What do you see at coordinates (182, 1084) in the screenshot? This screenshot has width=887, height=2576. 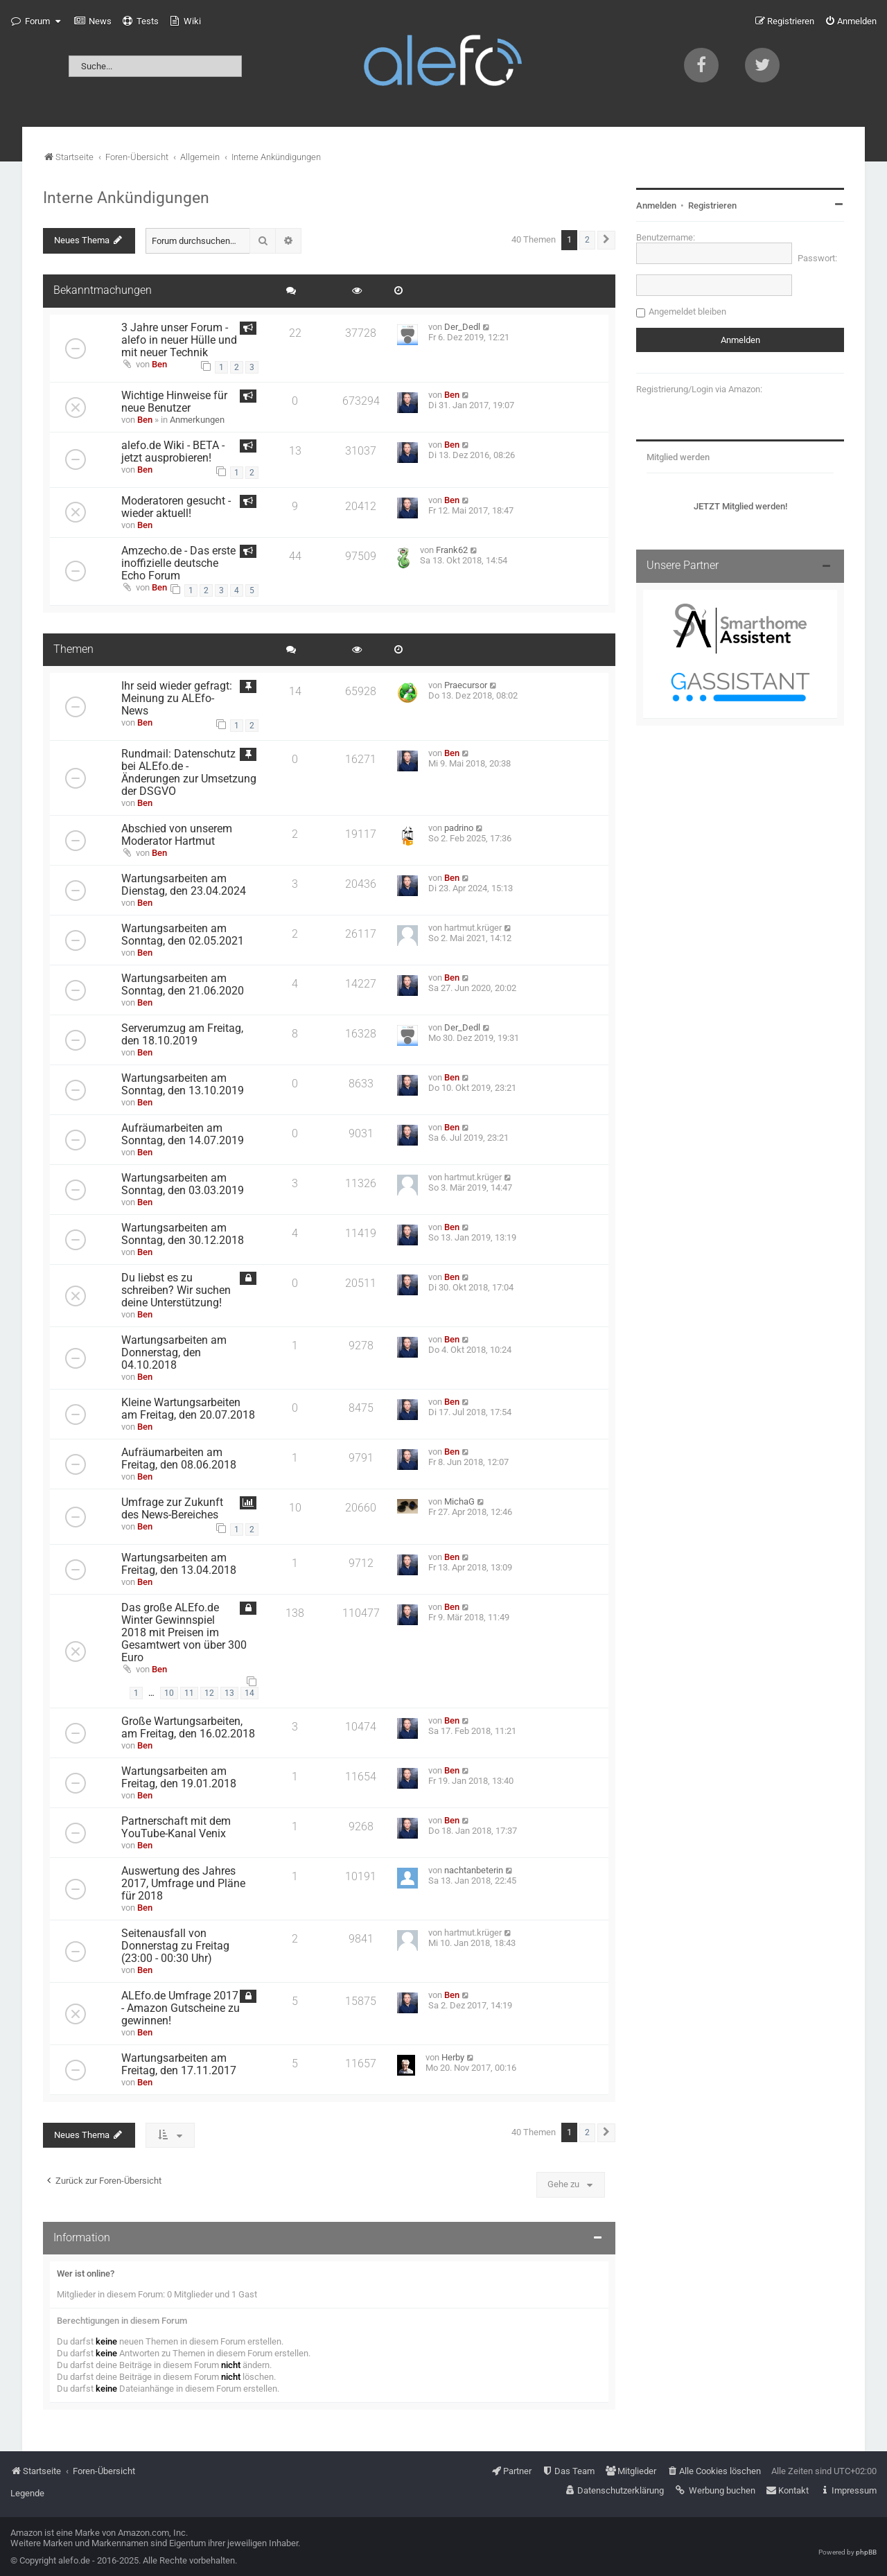 I see `Wartungsarbeiten am Sonntag, den 13.10.2019` at bounding box center [182, 1084].